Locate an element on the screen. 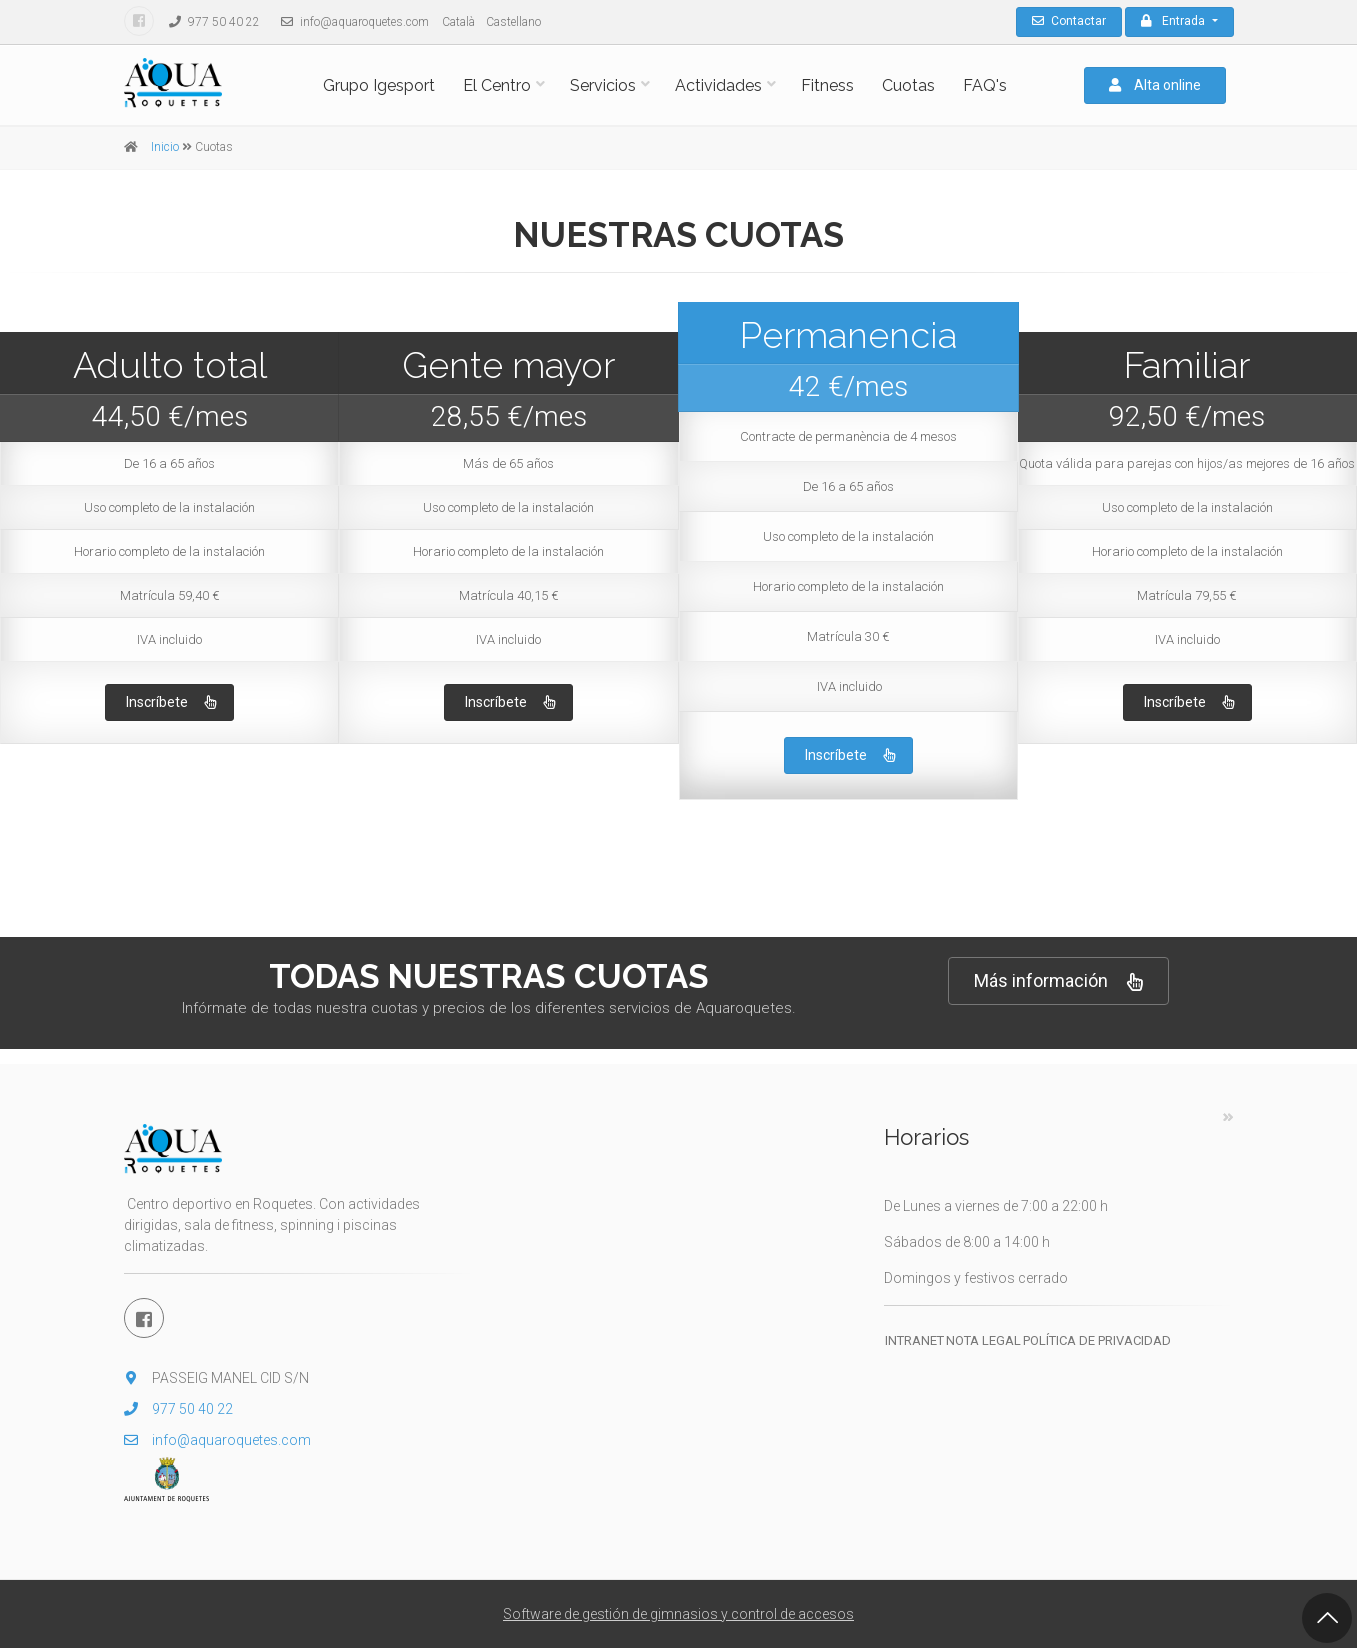  Contactar is located at coordinates (1069, 21).